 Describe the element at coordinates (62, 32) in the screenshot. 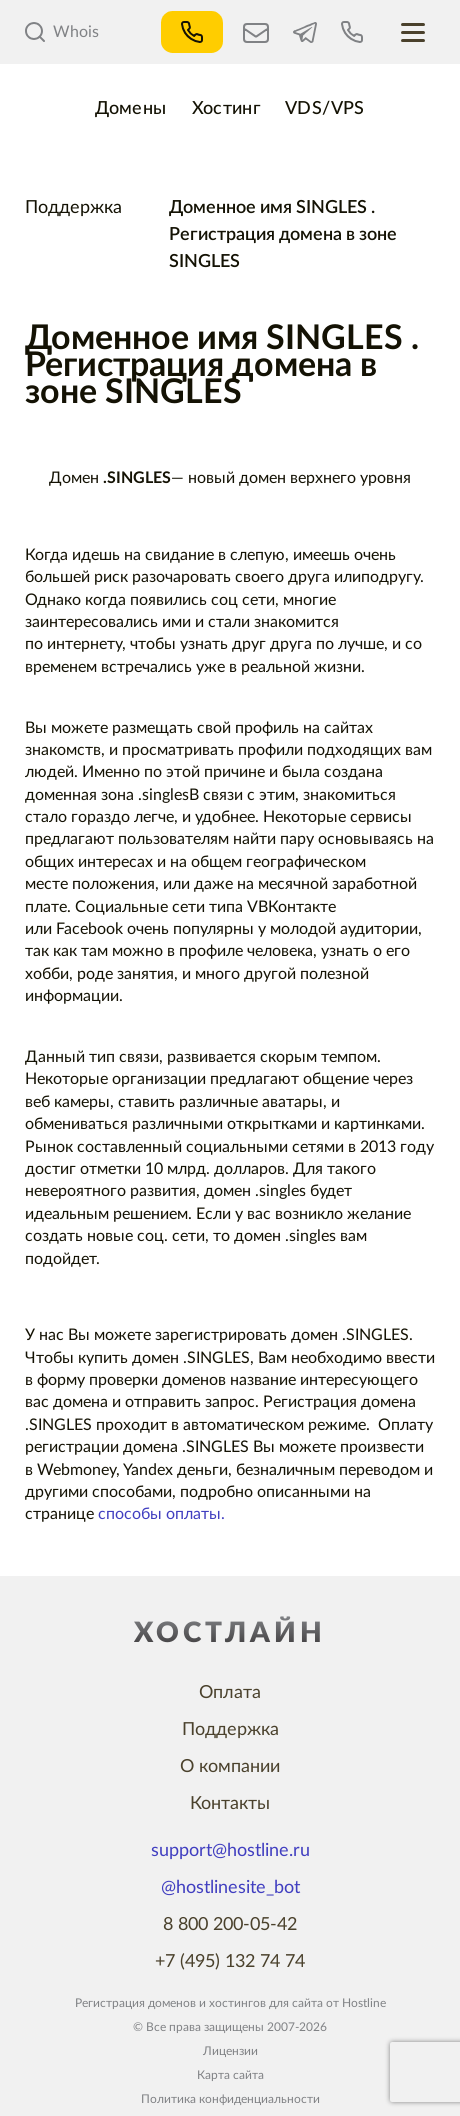

I see `Whois` at that location.